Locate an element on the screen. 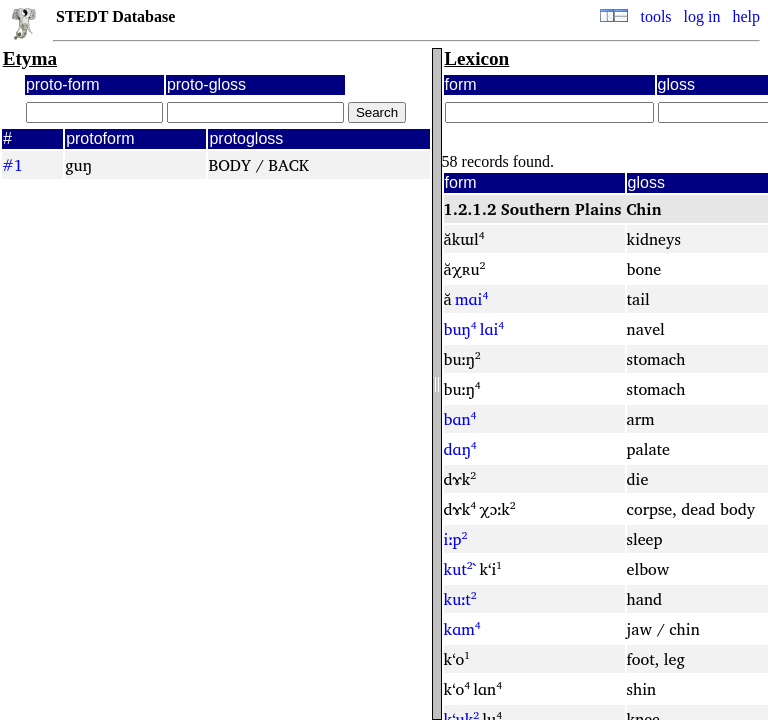 The width and height of the screenshot is (768, 720). tools is located at coordinates (655, 16).